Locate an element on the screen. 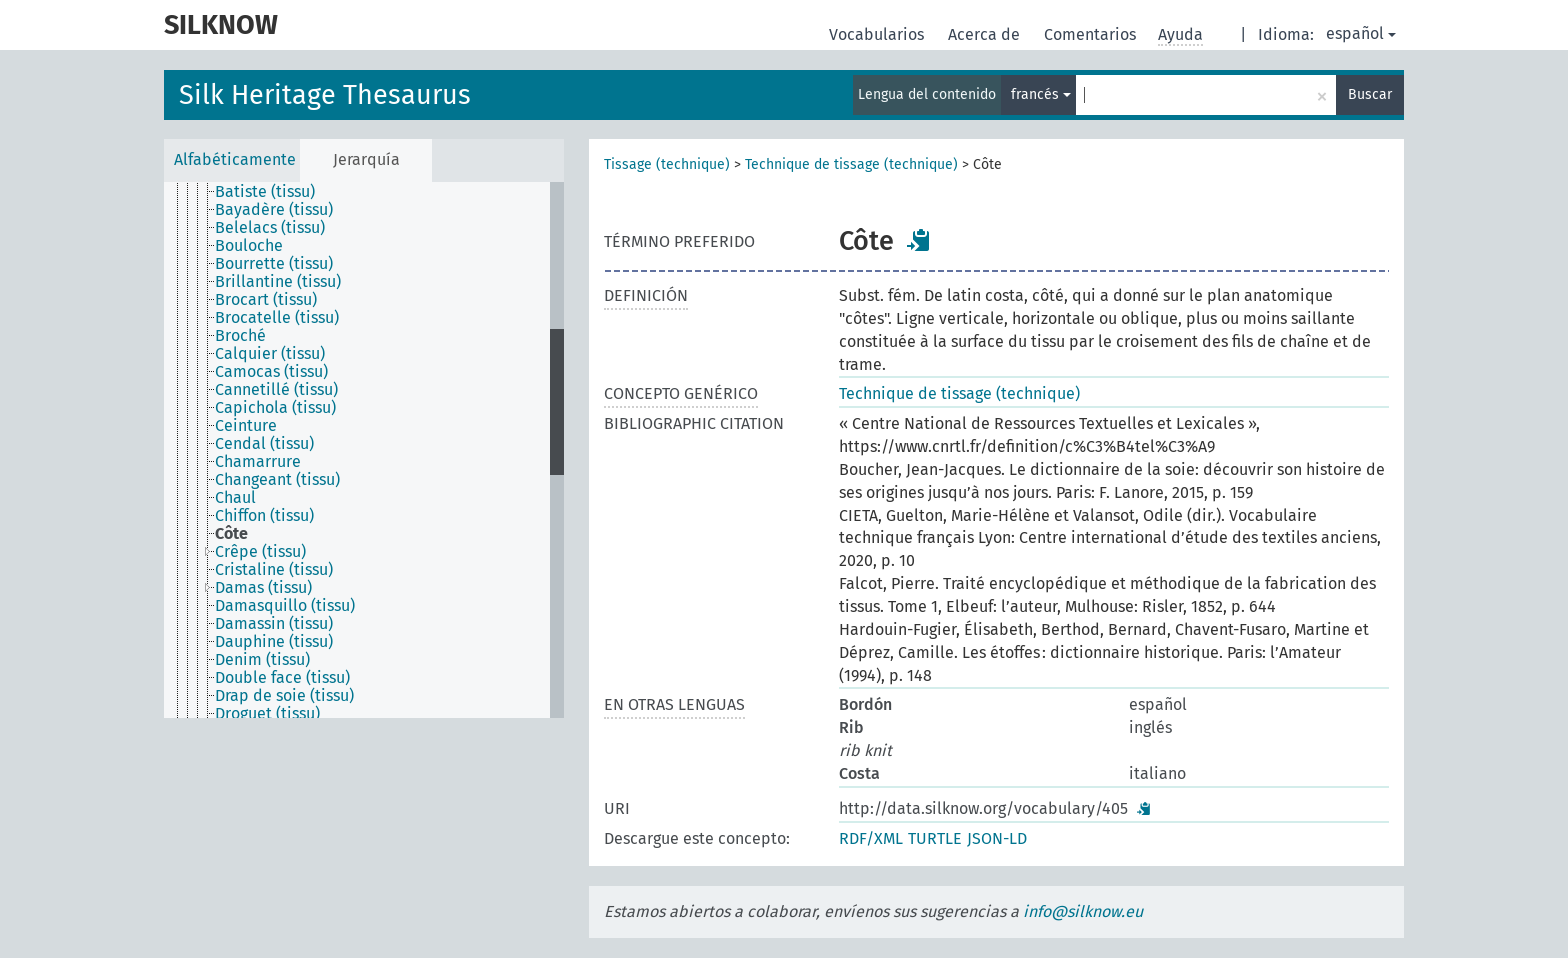 The width and height of the screenshot is (1568, 958). RDF/XML is located at coordinates (871, 838).